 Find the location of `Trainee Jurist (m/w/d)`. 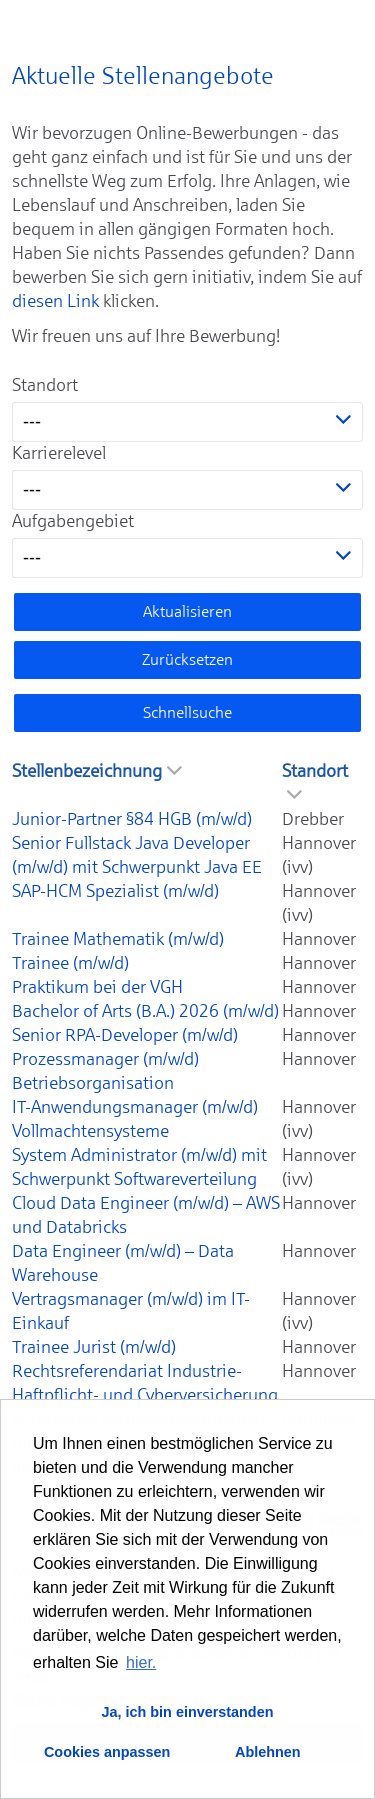

Trainee Jurist (m/w/d) is located at coordinates (94, 1347).